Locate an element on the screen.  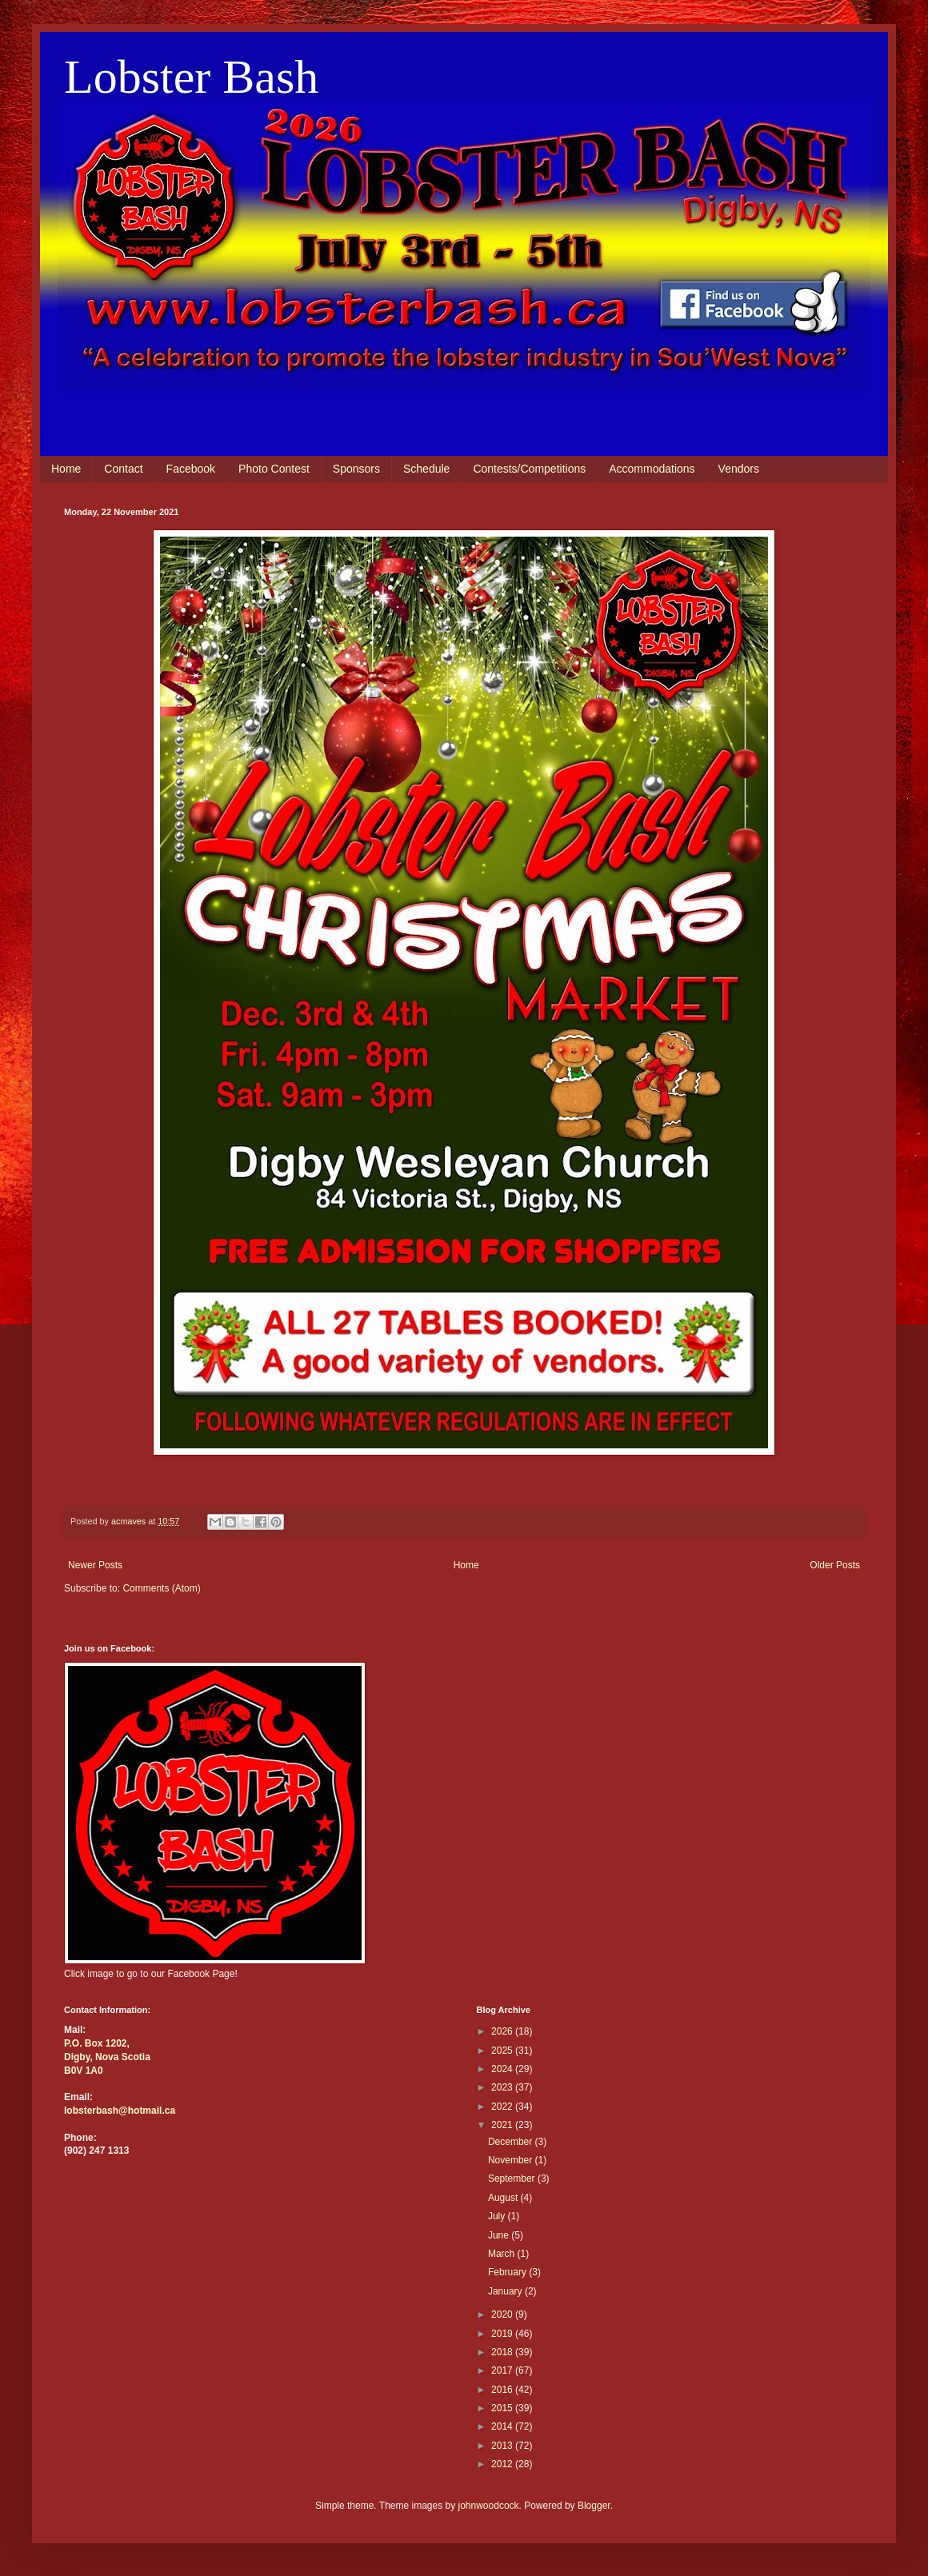
Schedule is located at coordinates (426, 468).